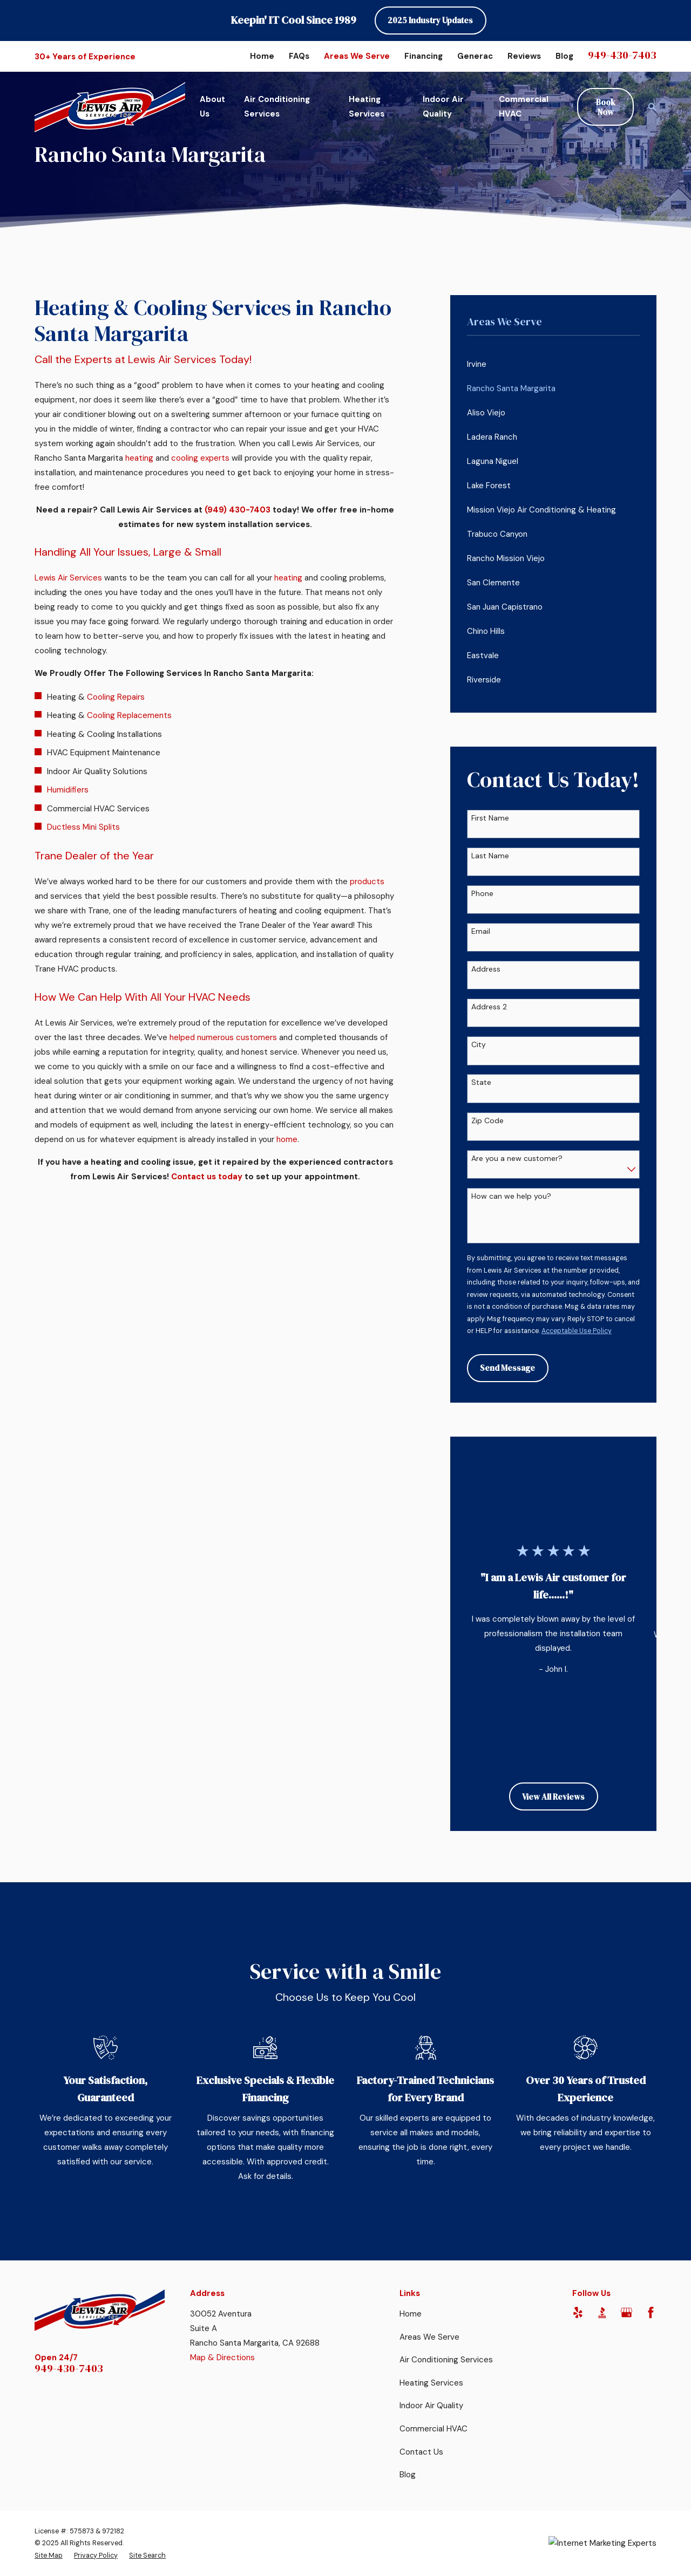 The width and height of the screenshot is (691, 2576). Describe the element at coordinates (286, 1139) in the screenshot. I see `home` at that location.